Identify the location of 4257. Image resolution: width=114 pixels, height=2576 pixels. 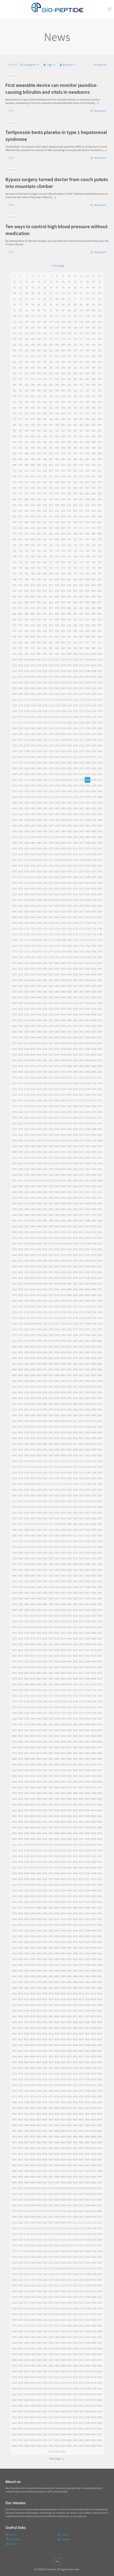
(81, 1896).